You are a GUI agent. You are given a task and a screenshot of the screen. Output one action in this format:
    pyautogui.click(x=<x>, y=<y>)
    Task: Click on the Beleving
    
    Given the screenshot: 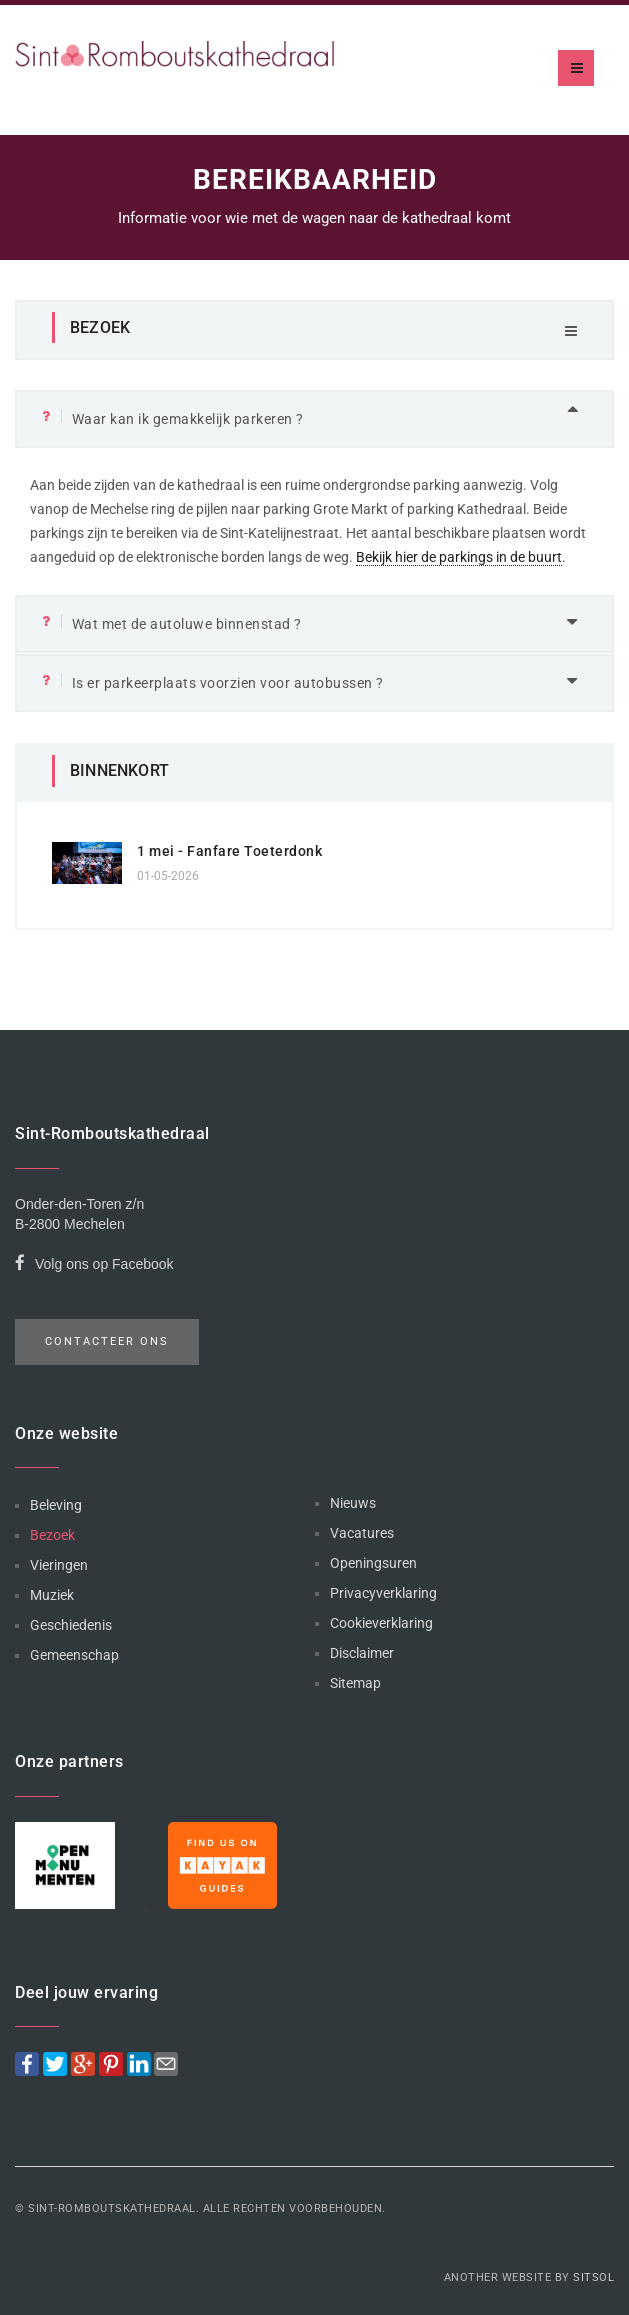 What is the action you would take?
    pyautogui.click(x=56, y=1505)
    